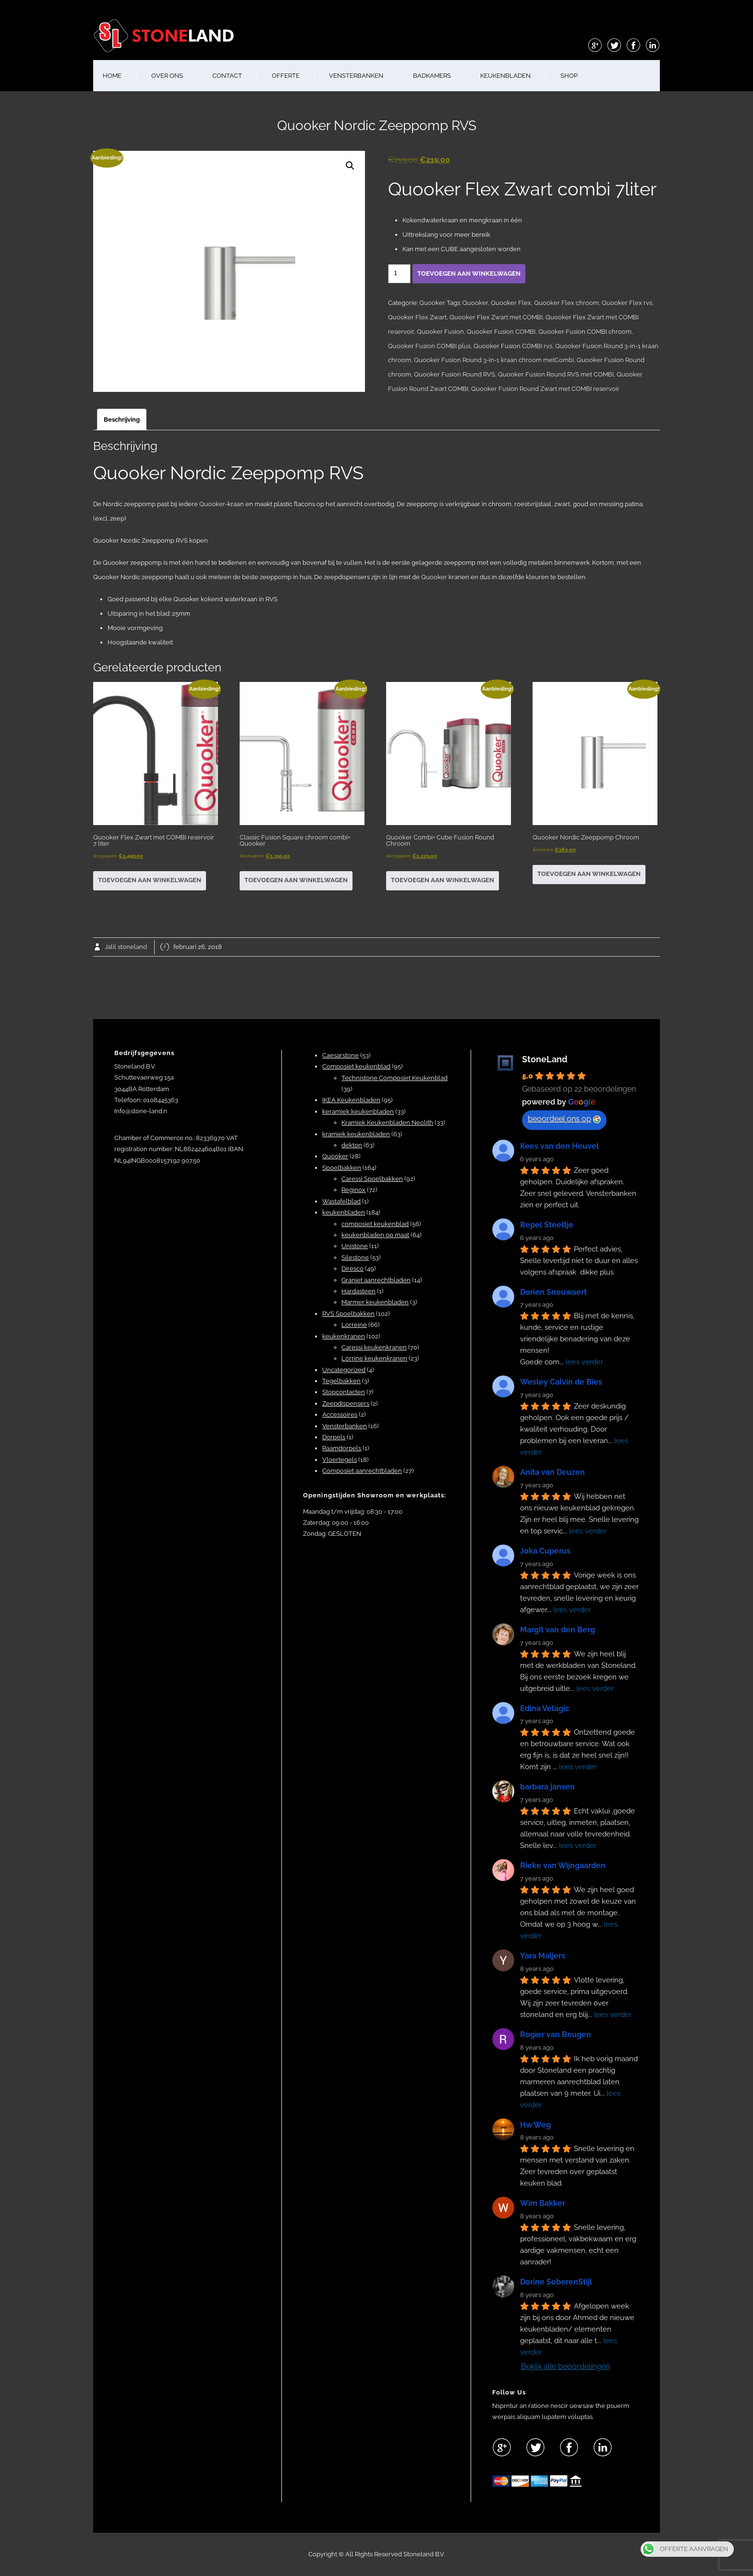 The width and height of the screenshot is (753, 2576). Describe the element at coordinates (555, 2034) in the screenshot. I see `Rogier van Beugen` at that location.